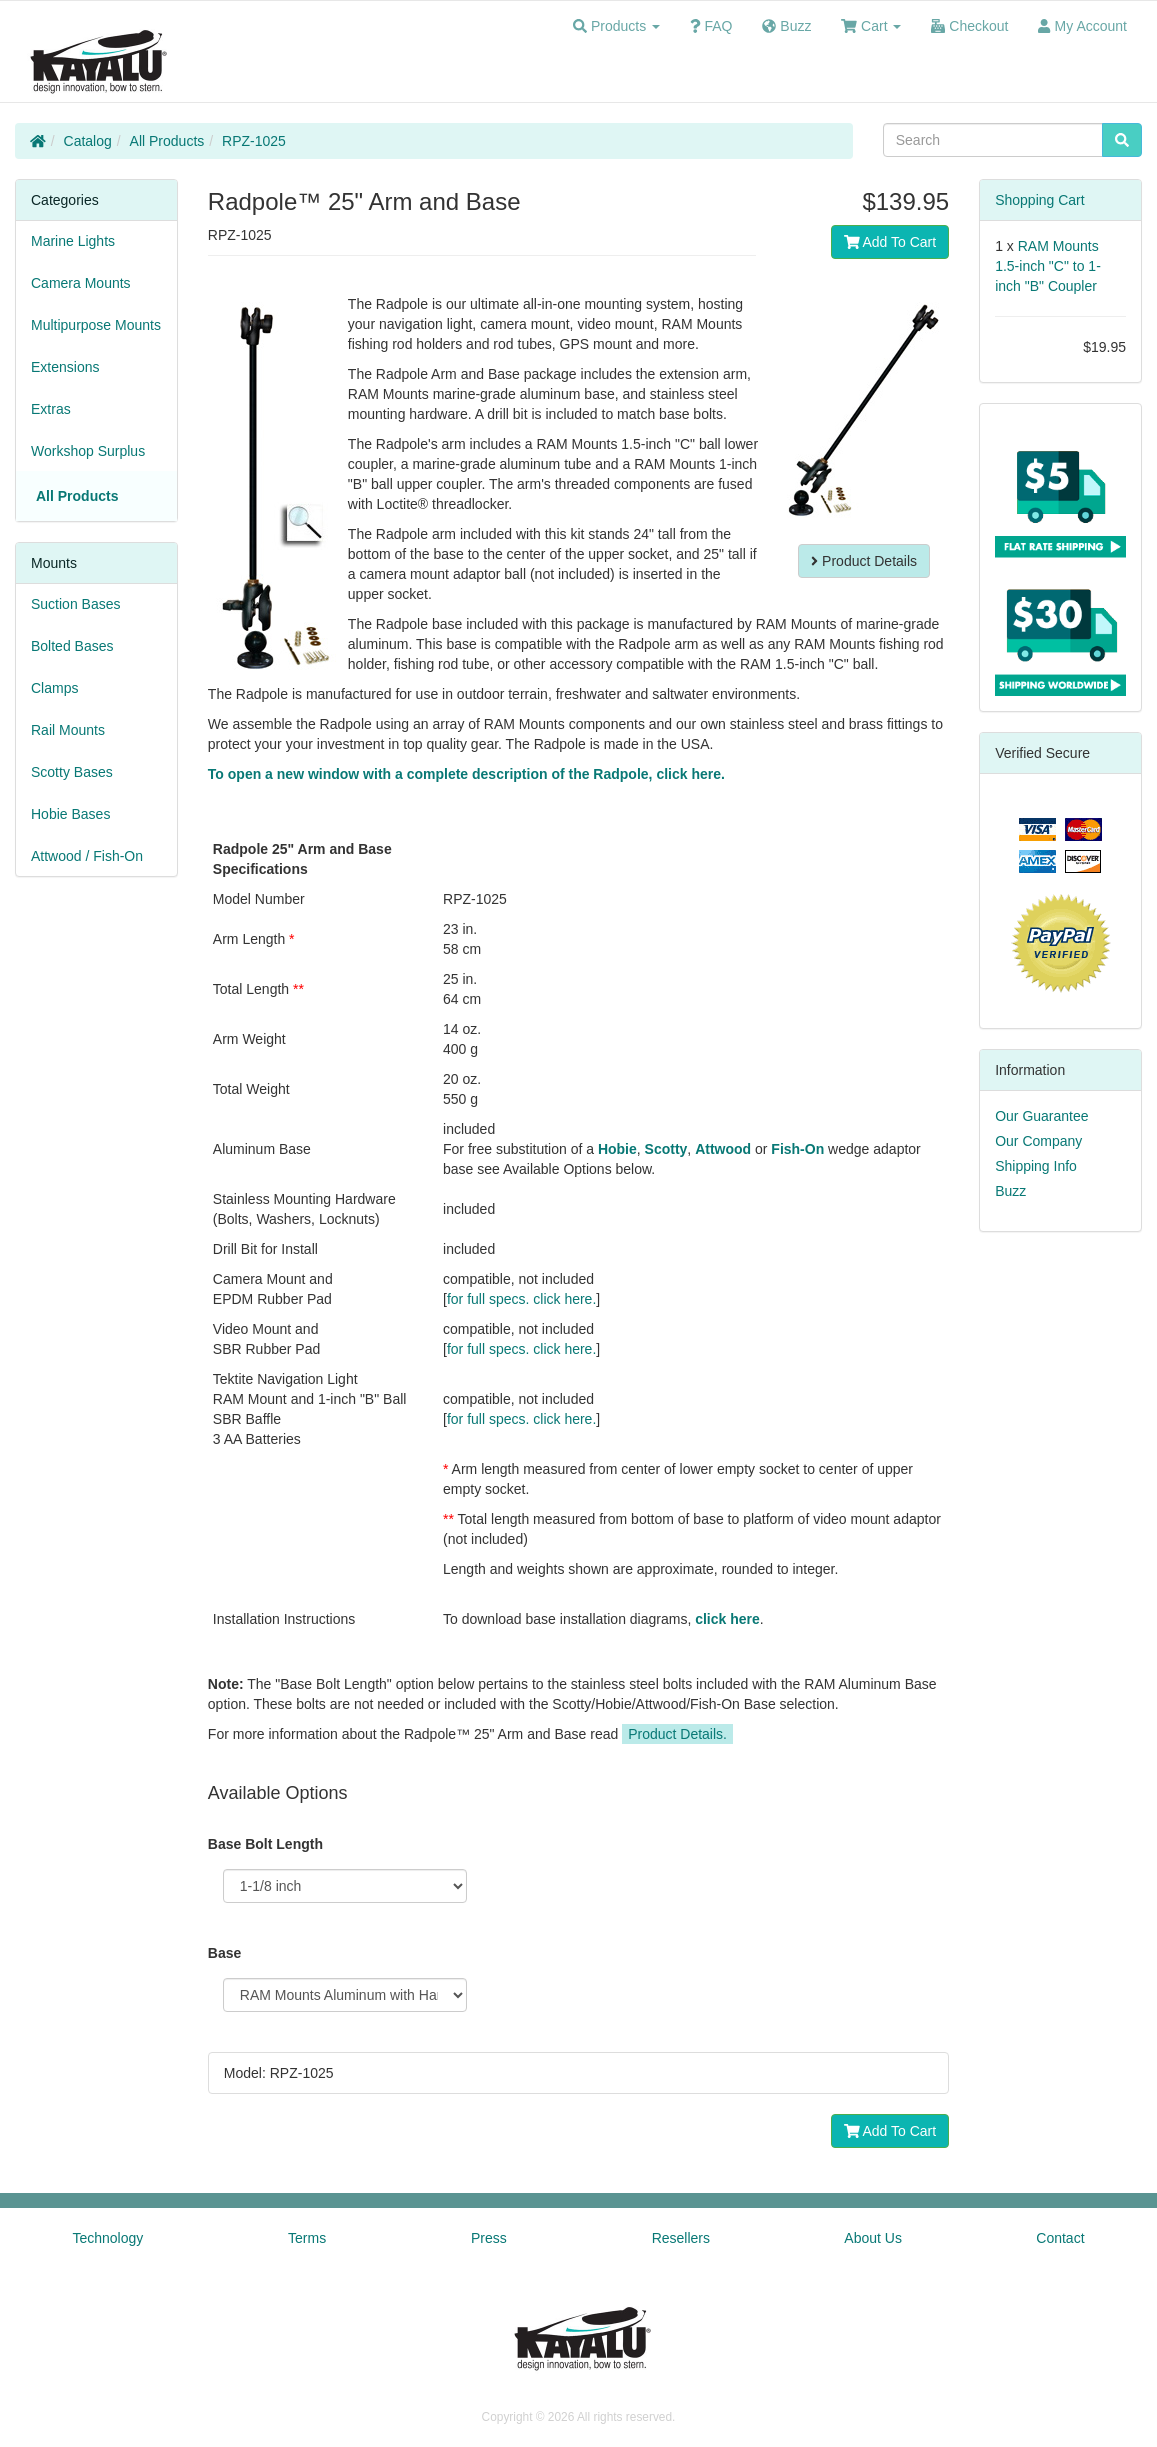 Image resolution: width=1157 pixels, height=2447 pixels. What do you see at coordinates (224, 1953) in the screenshot?
I see `Base` at bounding box center [224, 1953].